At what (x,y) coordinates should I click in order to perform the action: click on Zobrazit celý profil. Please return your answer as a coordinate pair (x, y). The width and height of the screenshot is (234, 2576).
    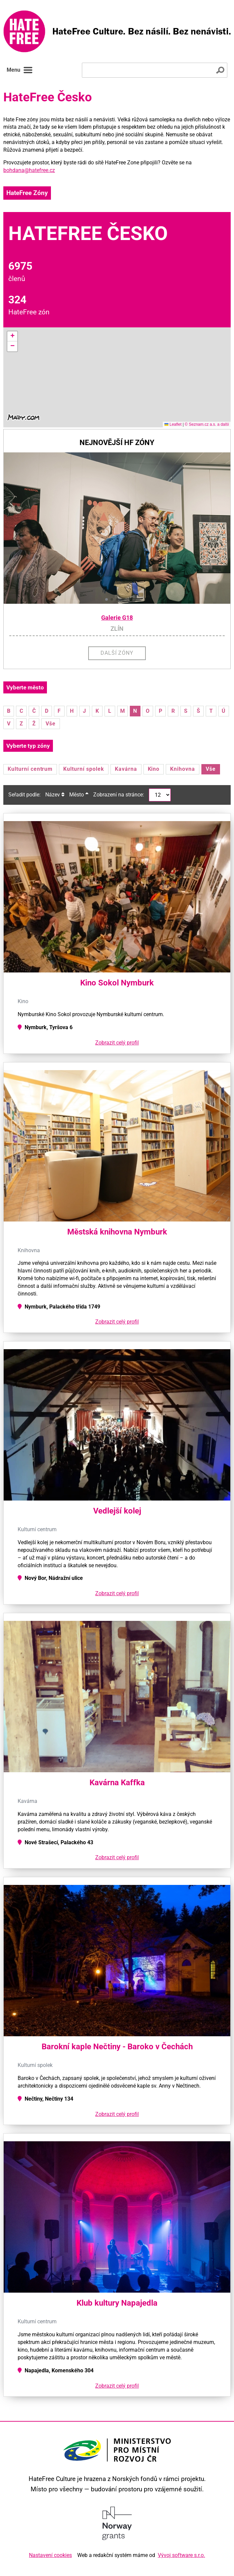
    Looking at the image, I should click on (117, 1042).